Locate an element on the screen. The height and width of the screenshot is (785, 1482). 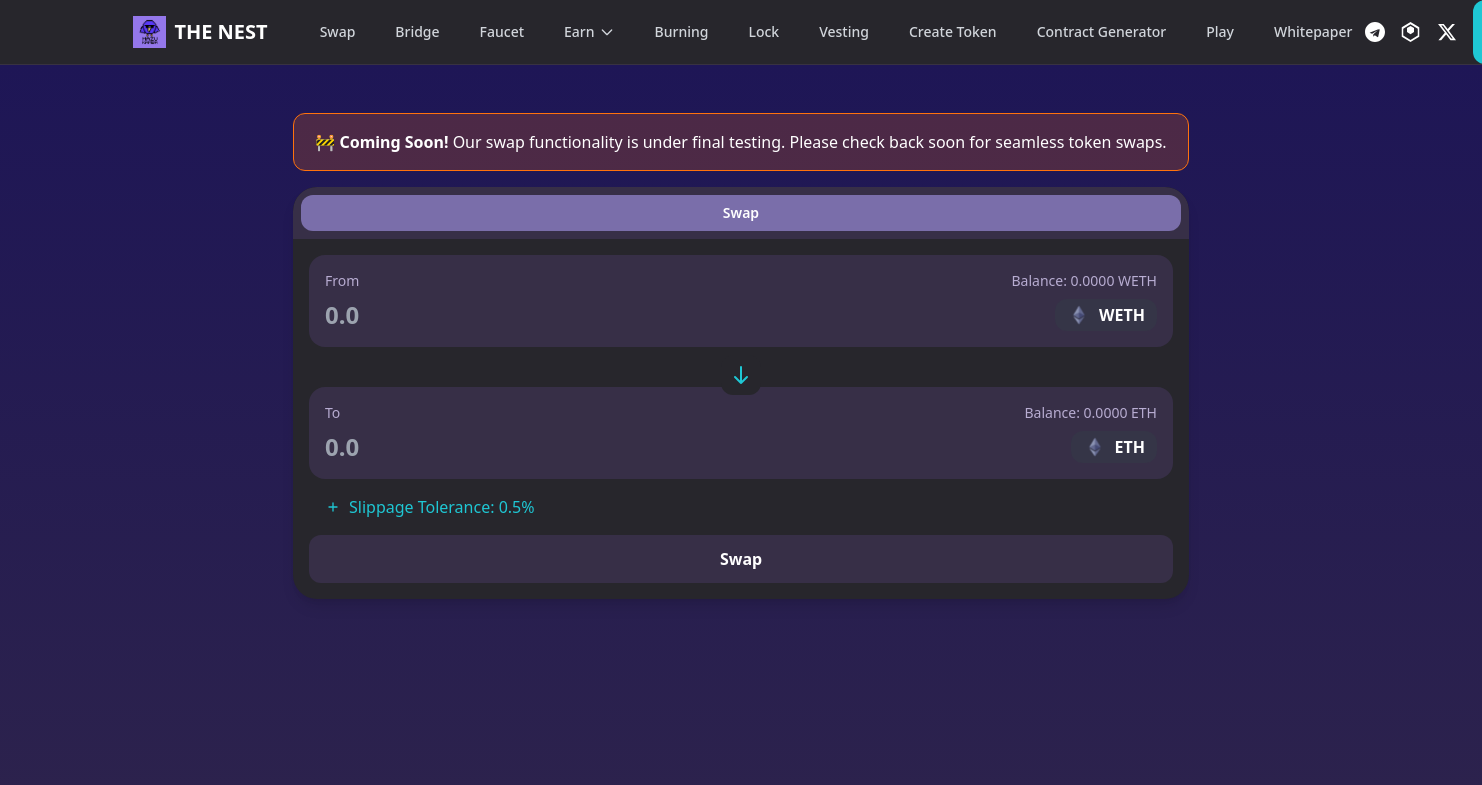
Whitepaper is located at coordinates (1313, 31).